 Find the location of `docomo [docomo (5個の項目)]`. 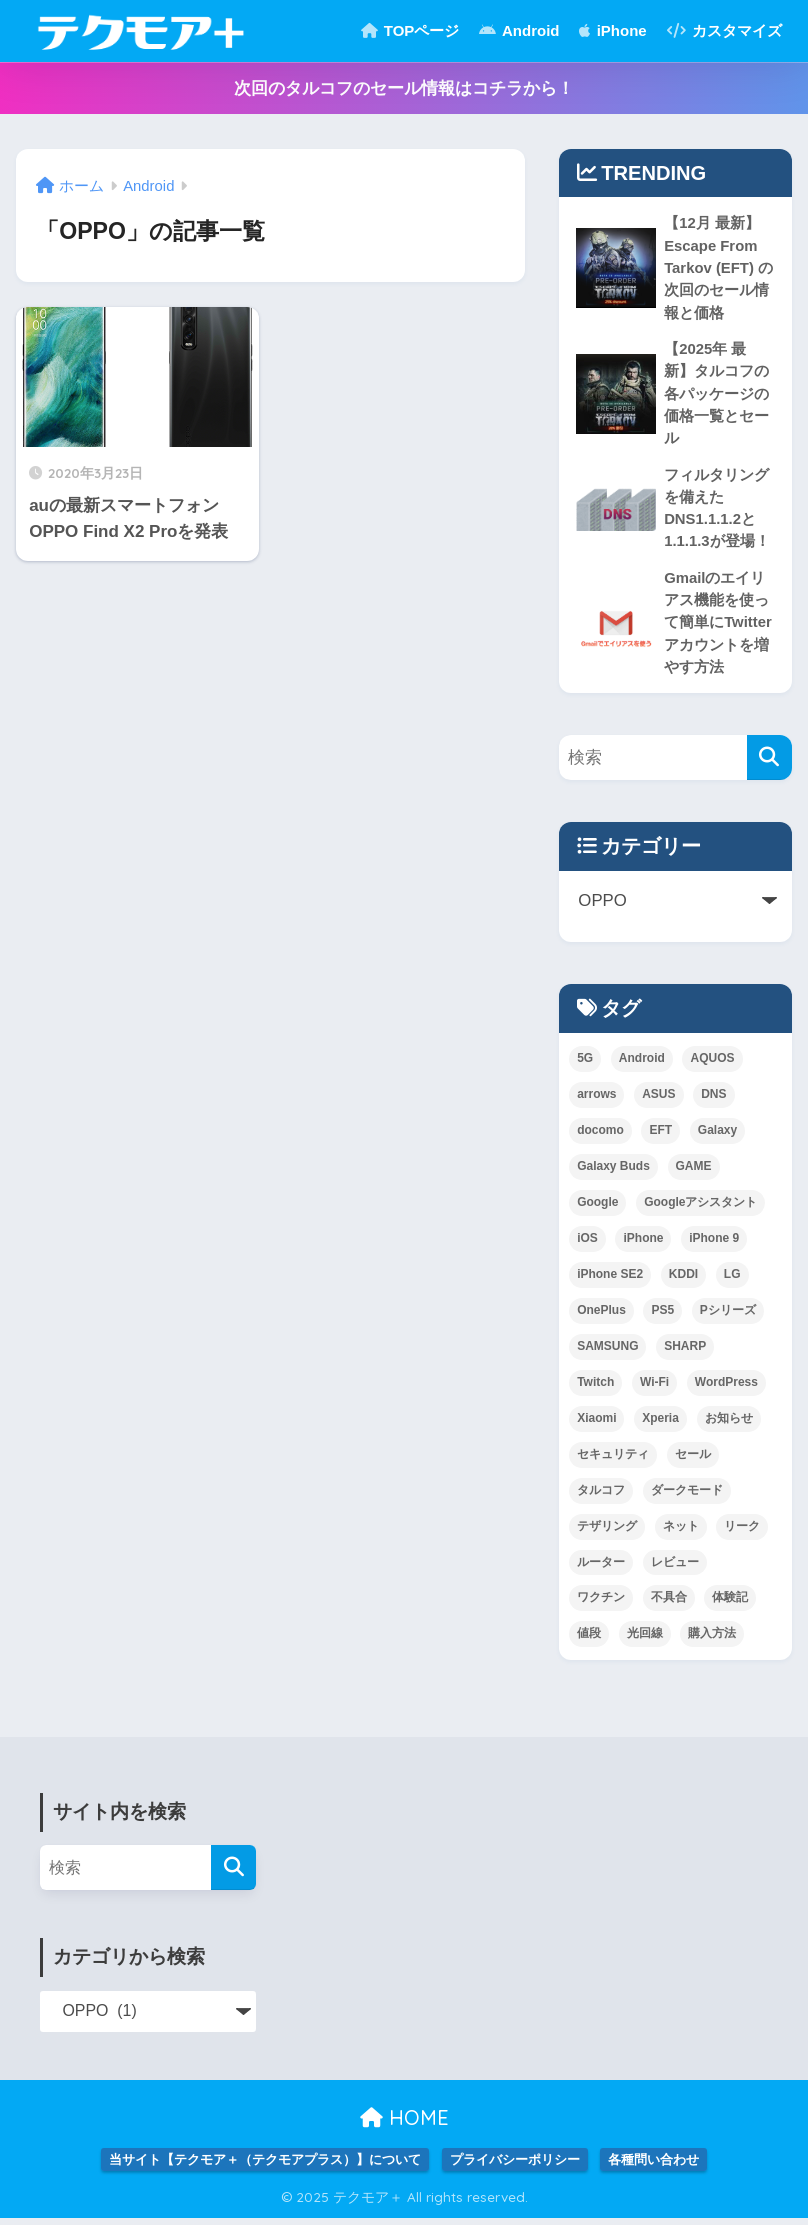

docomo [docomo (5個の項目)] is located at coordinates (600, 1136).